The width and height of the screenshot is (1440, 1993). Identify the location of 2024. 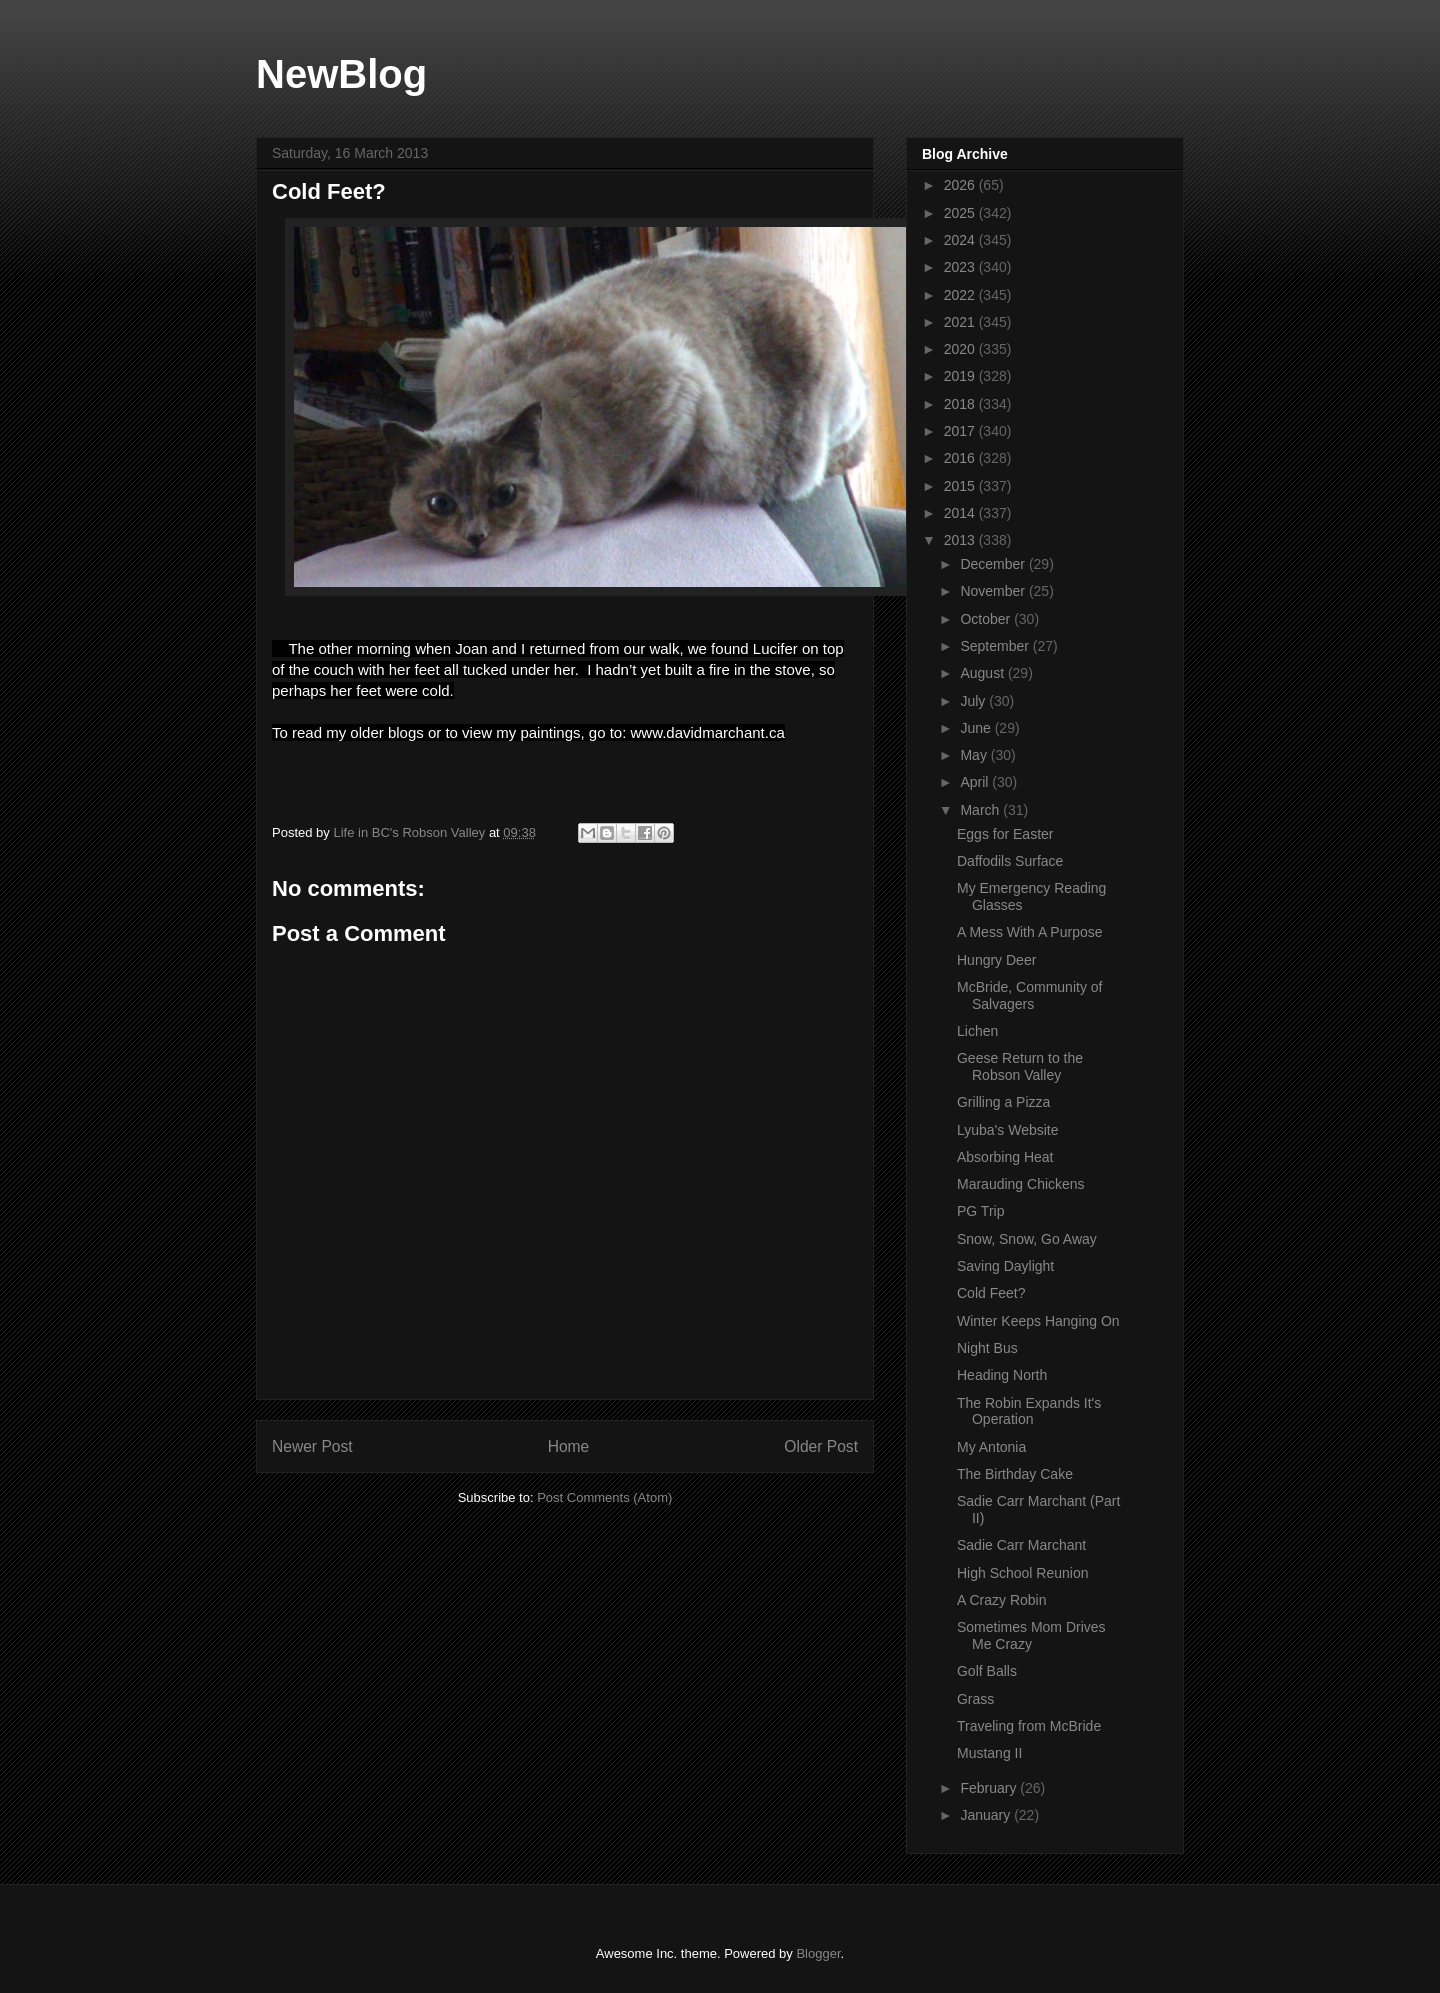
(961, 240).